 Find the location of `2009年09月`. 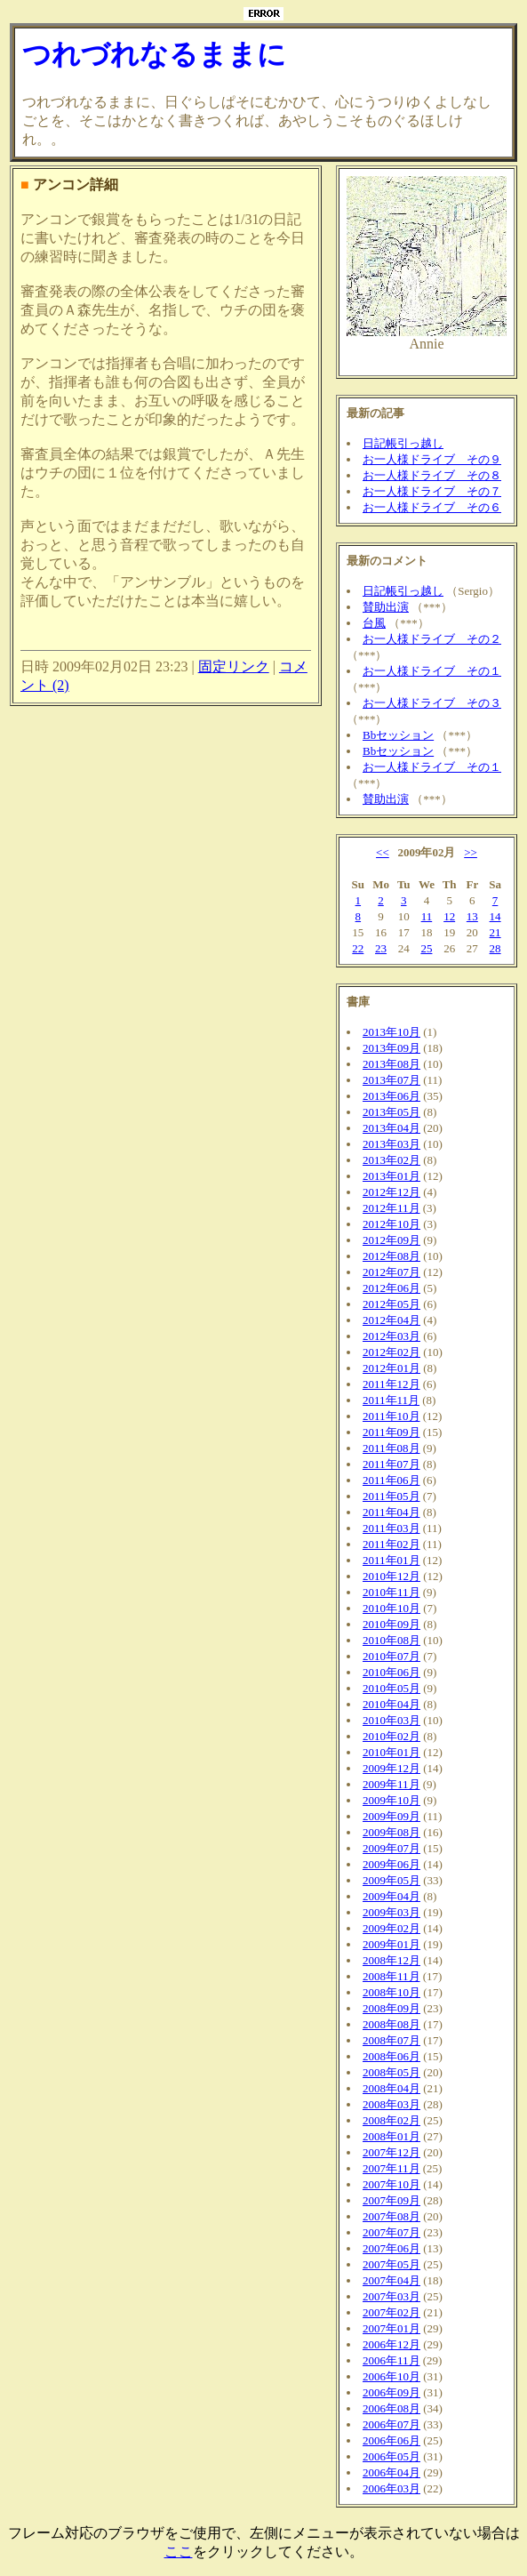

2009年09月 is located at coordinates (391, 1816).